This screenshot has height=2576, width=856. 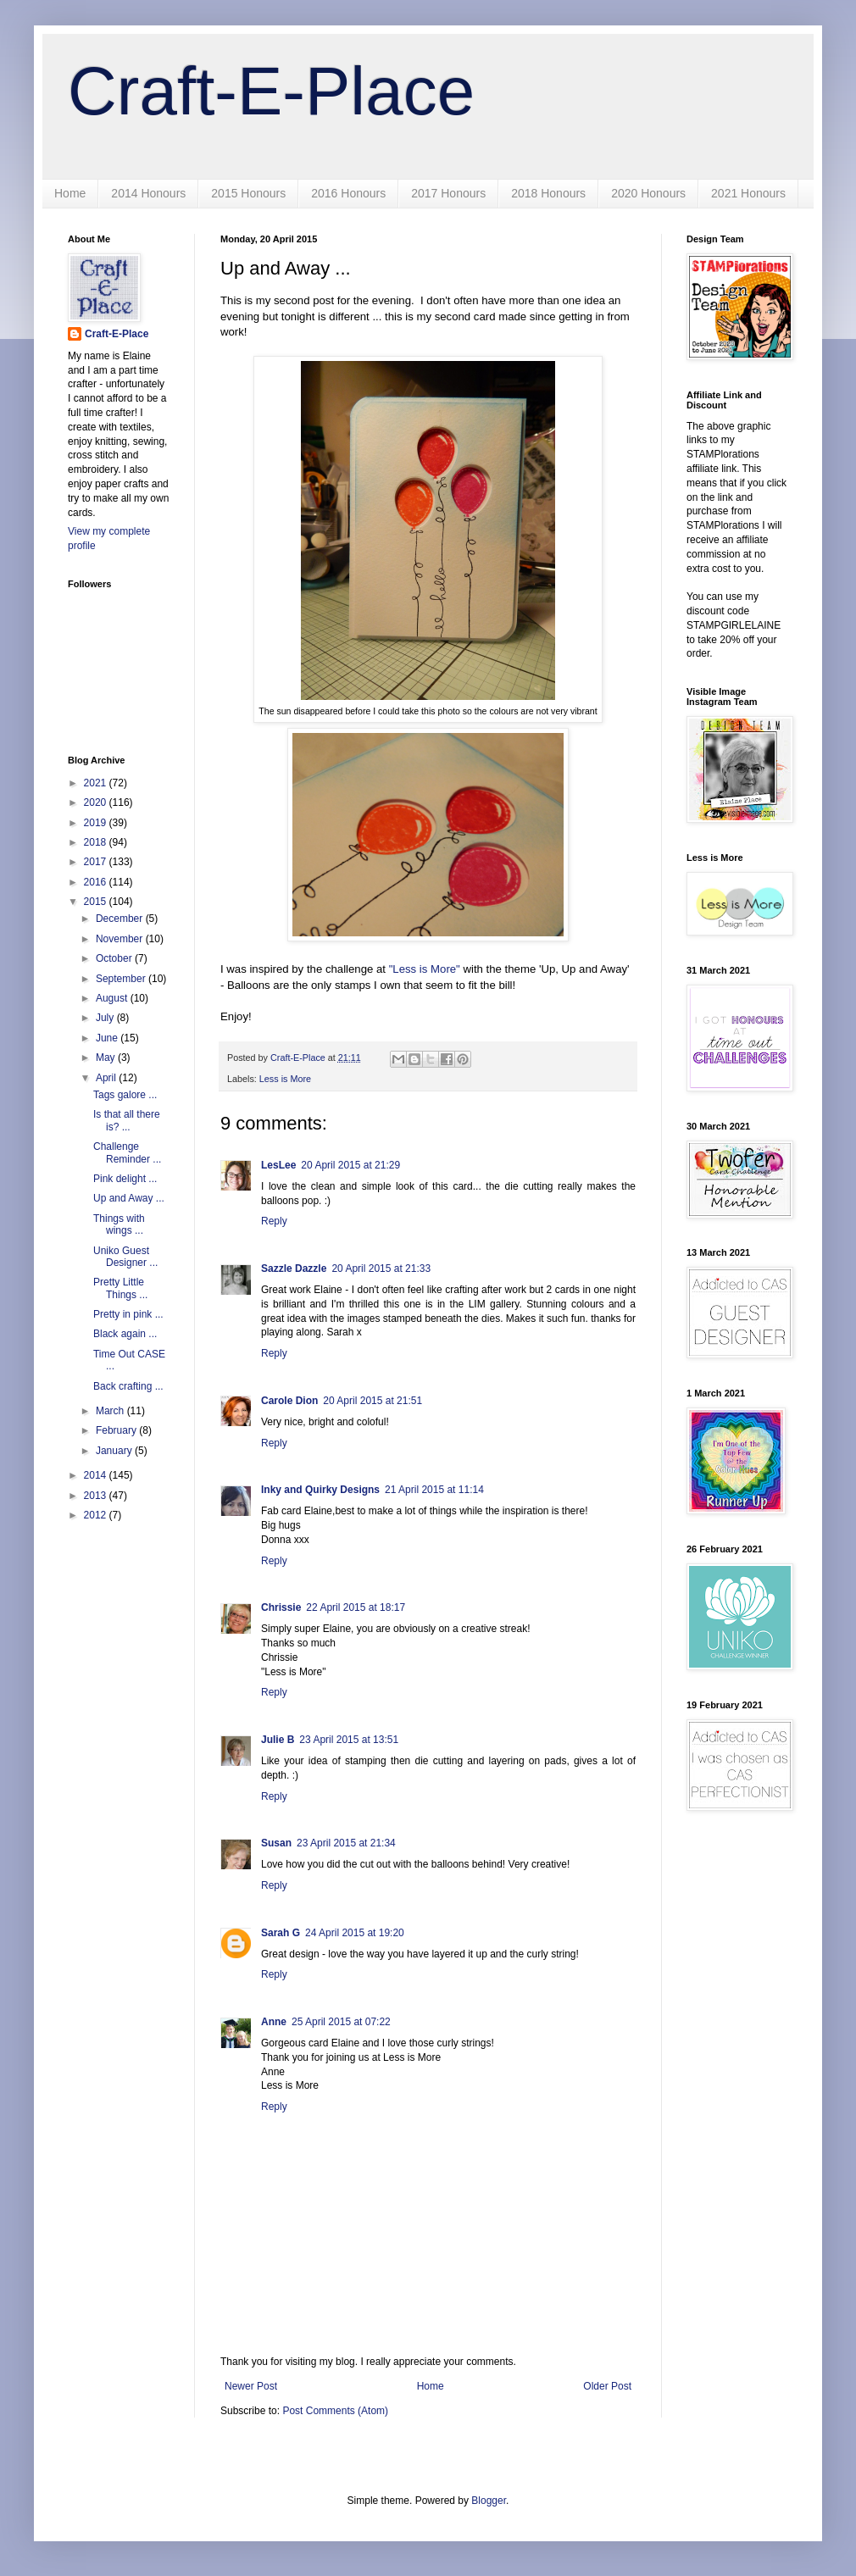 I want to click on 20 April 2015 at 21:33, so click(x=381, y=1268).